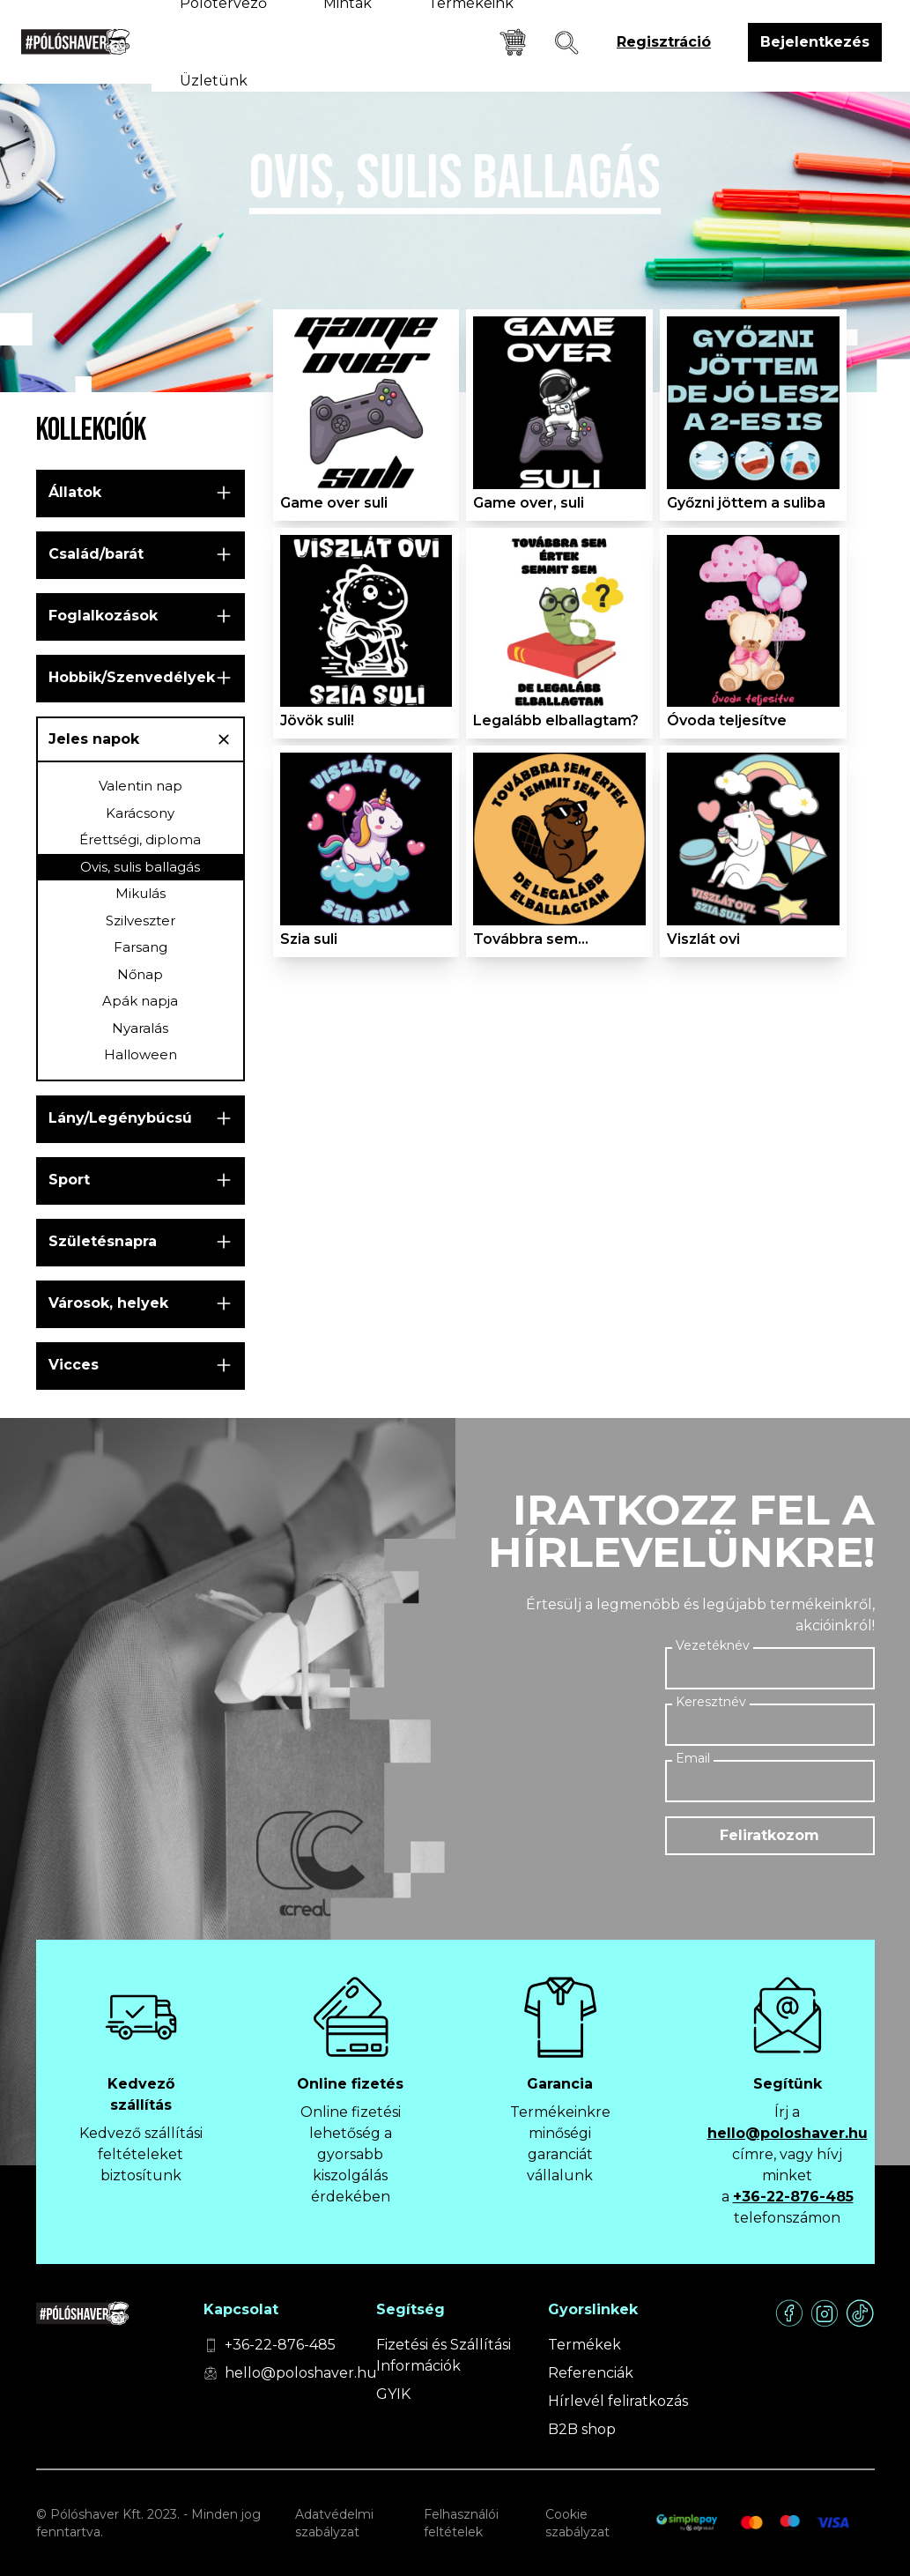  What do you see at coordinates (577, 2523) in the screenshot?
I see `Cookie szabályzat` at bounding box center [577, 2523].